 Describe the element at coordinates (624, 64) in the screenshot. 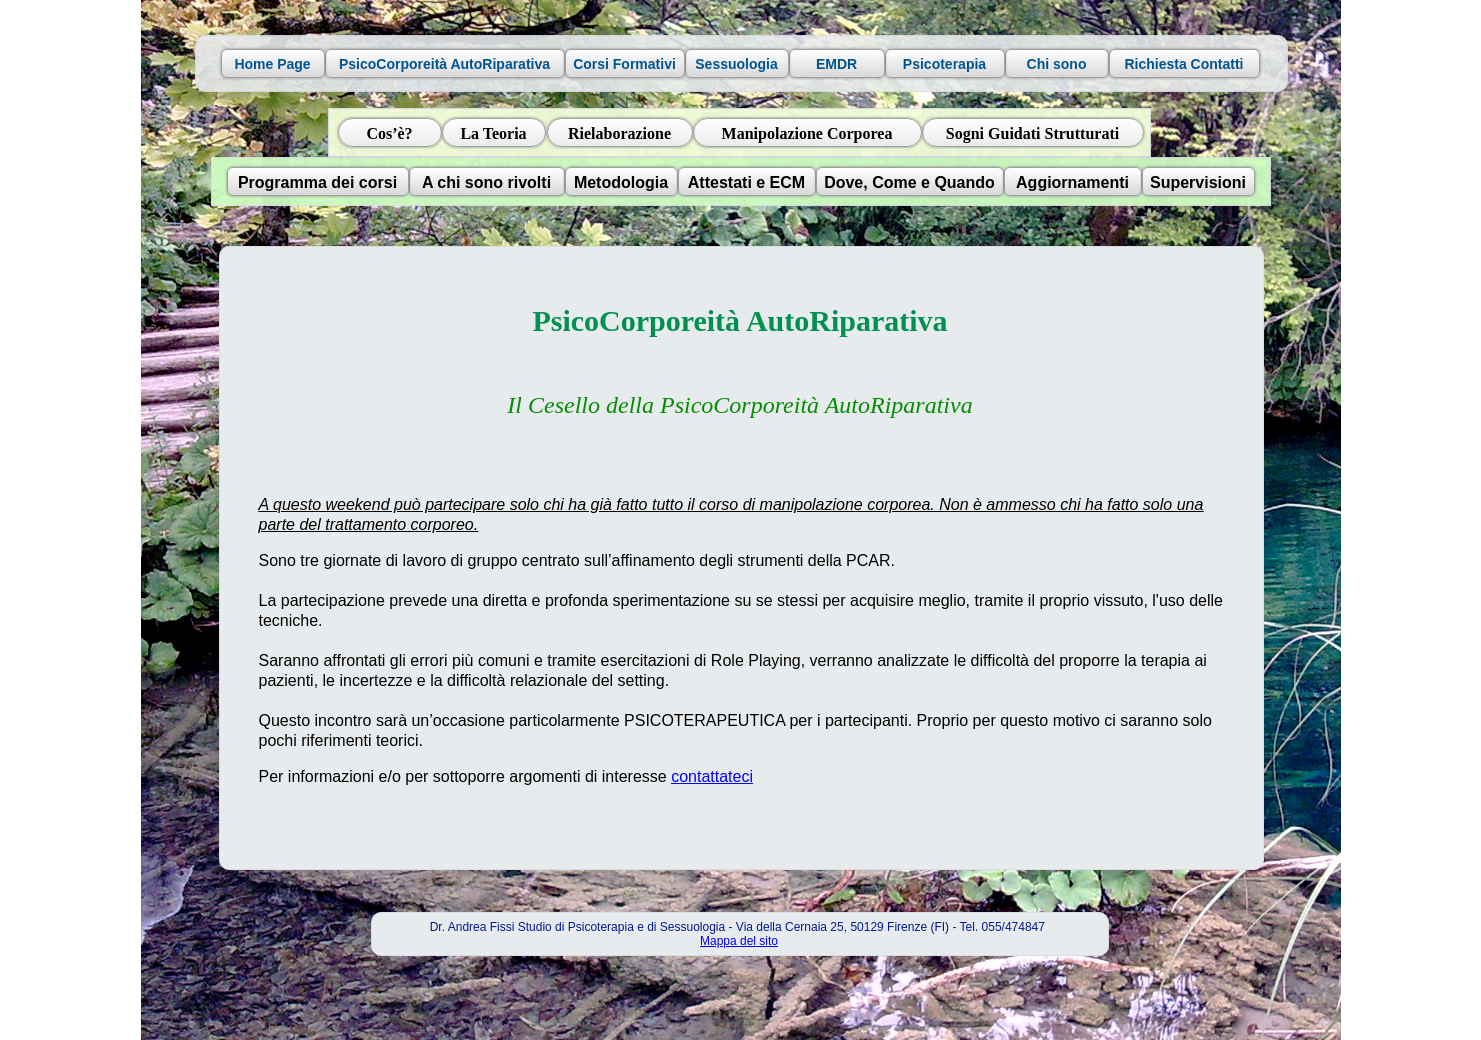

I see `Corsi Formativi [button]` at that location.